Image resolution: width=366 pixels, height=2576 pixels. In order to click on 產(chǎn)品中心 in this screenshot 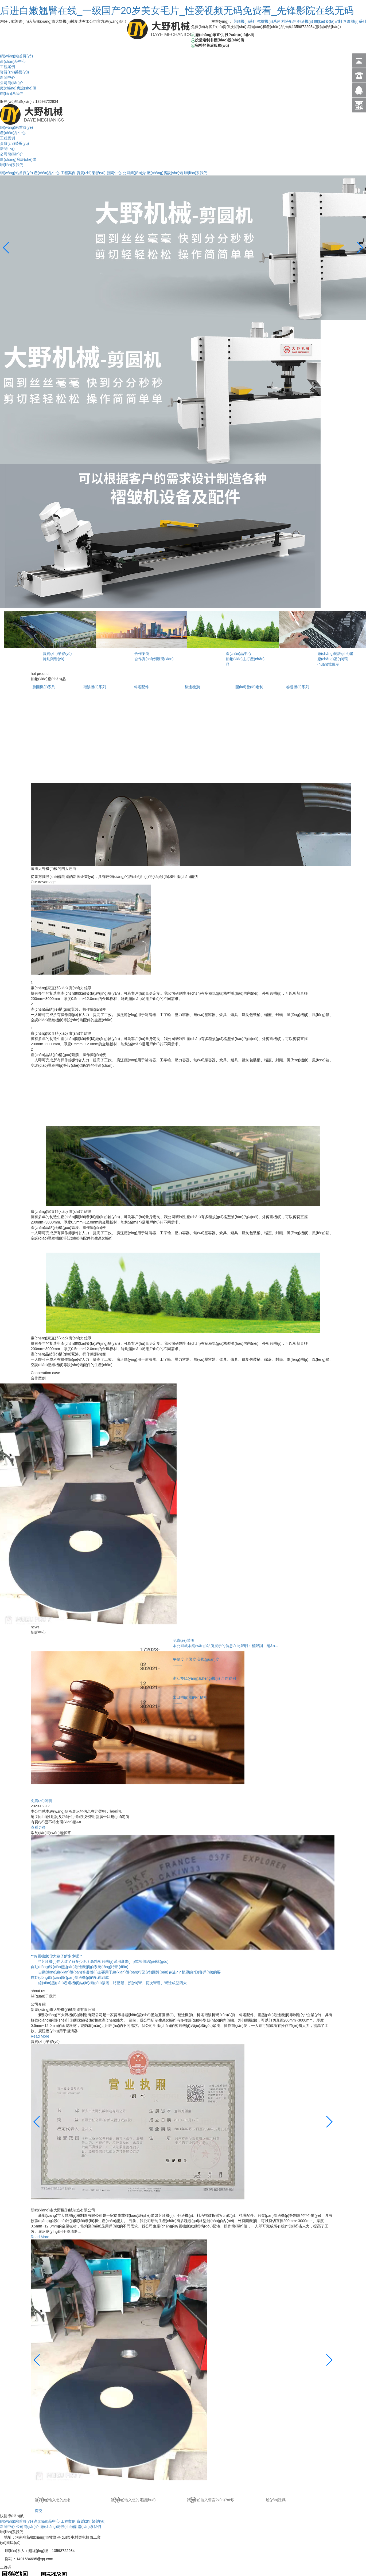, I will do `click(13, 61)`.